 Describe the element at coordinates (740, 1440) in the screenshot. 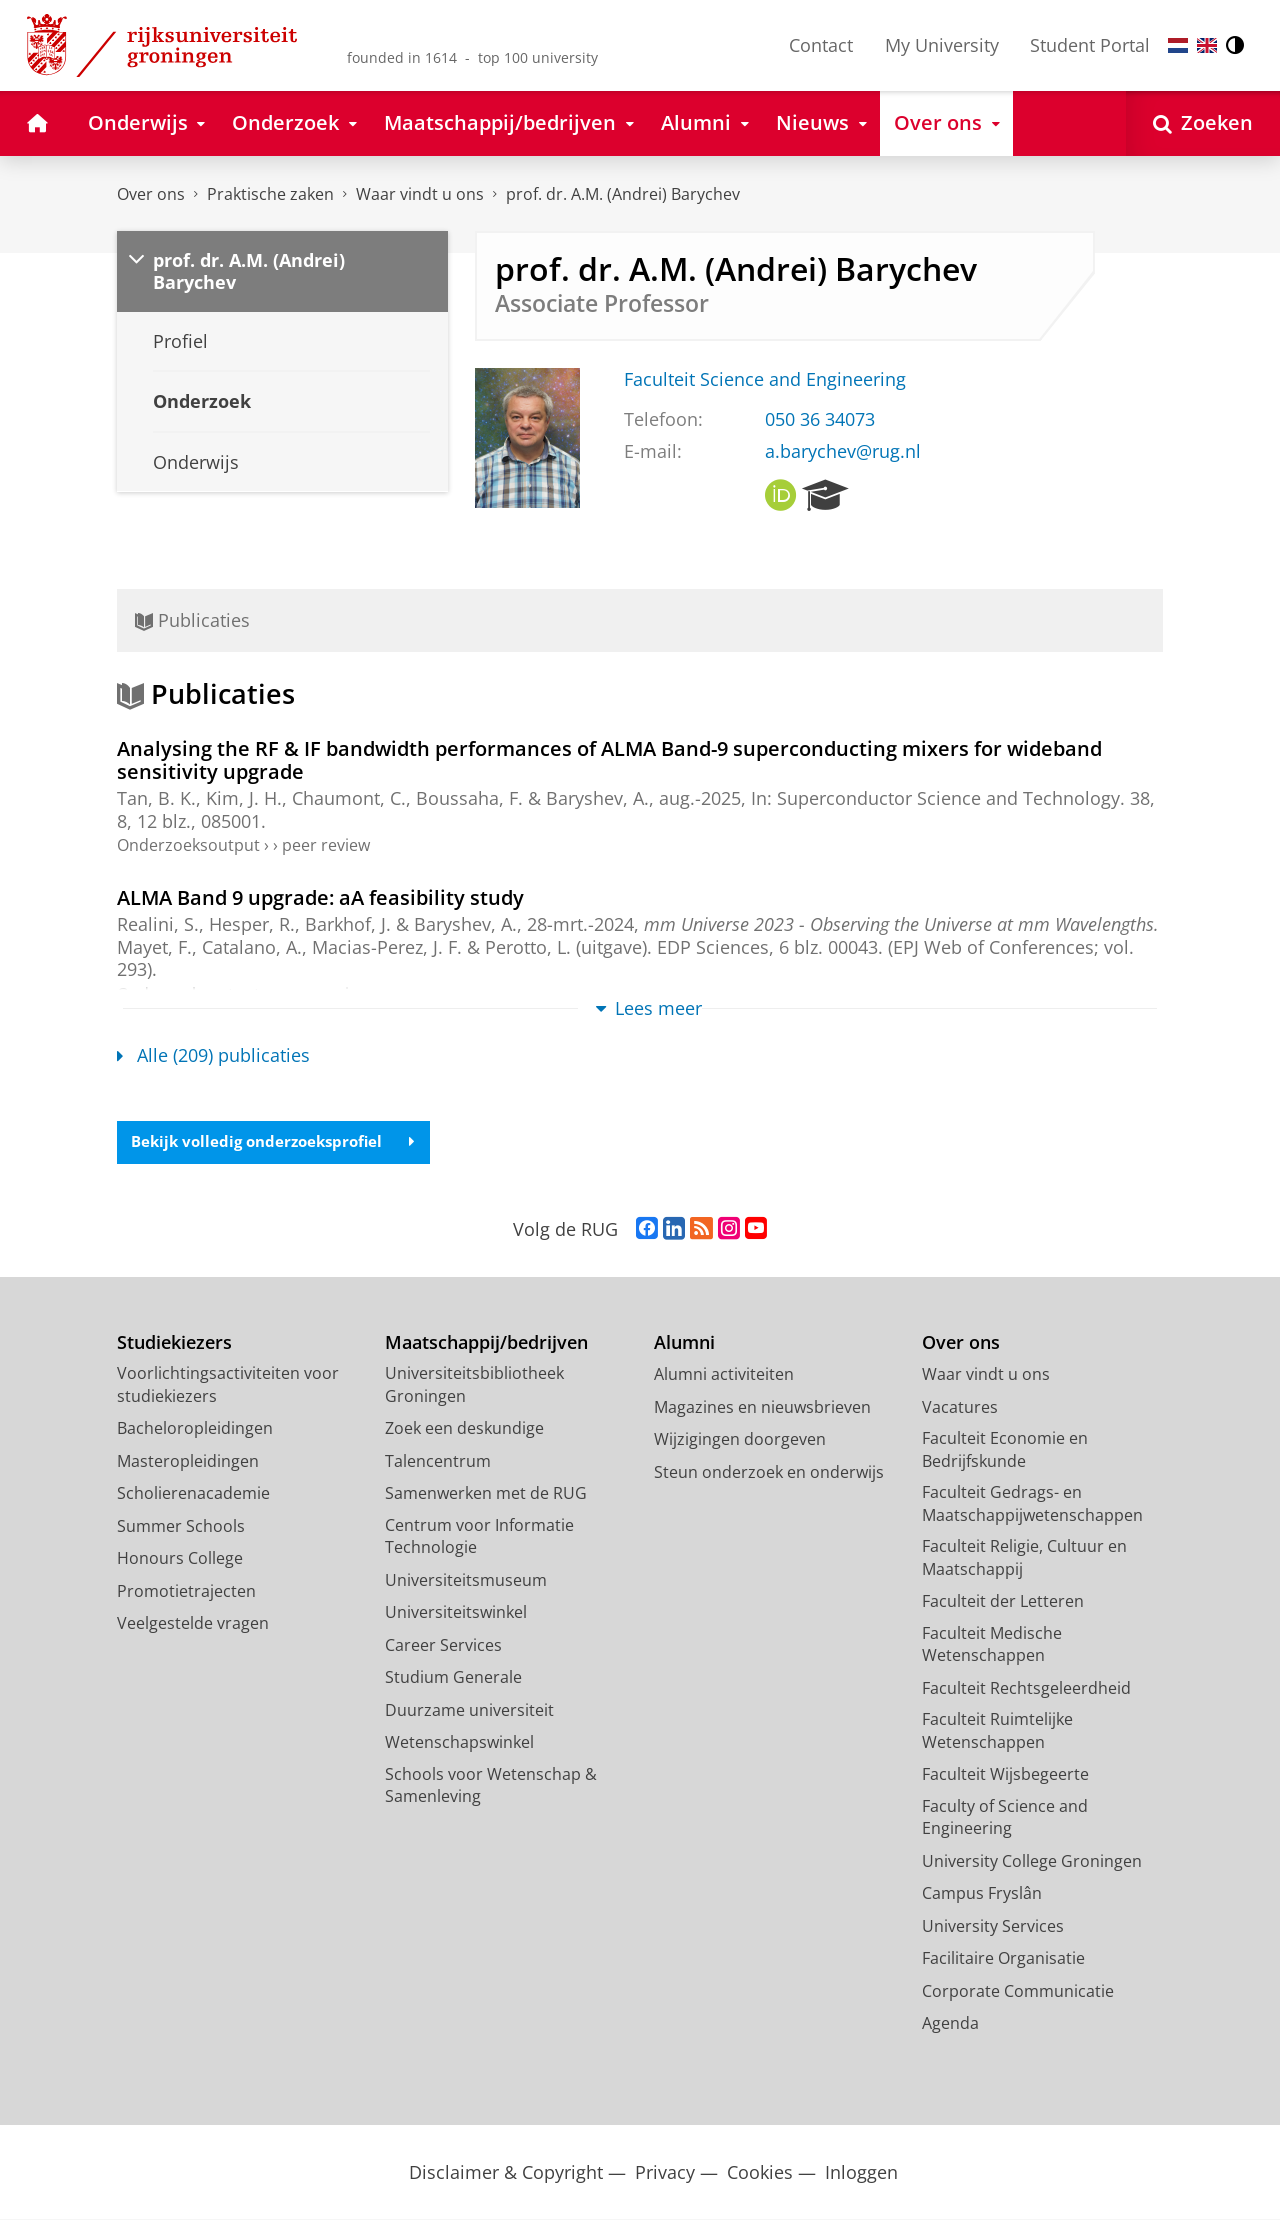

I see `Wijzigingen doorgeven` at that location.